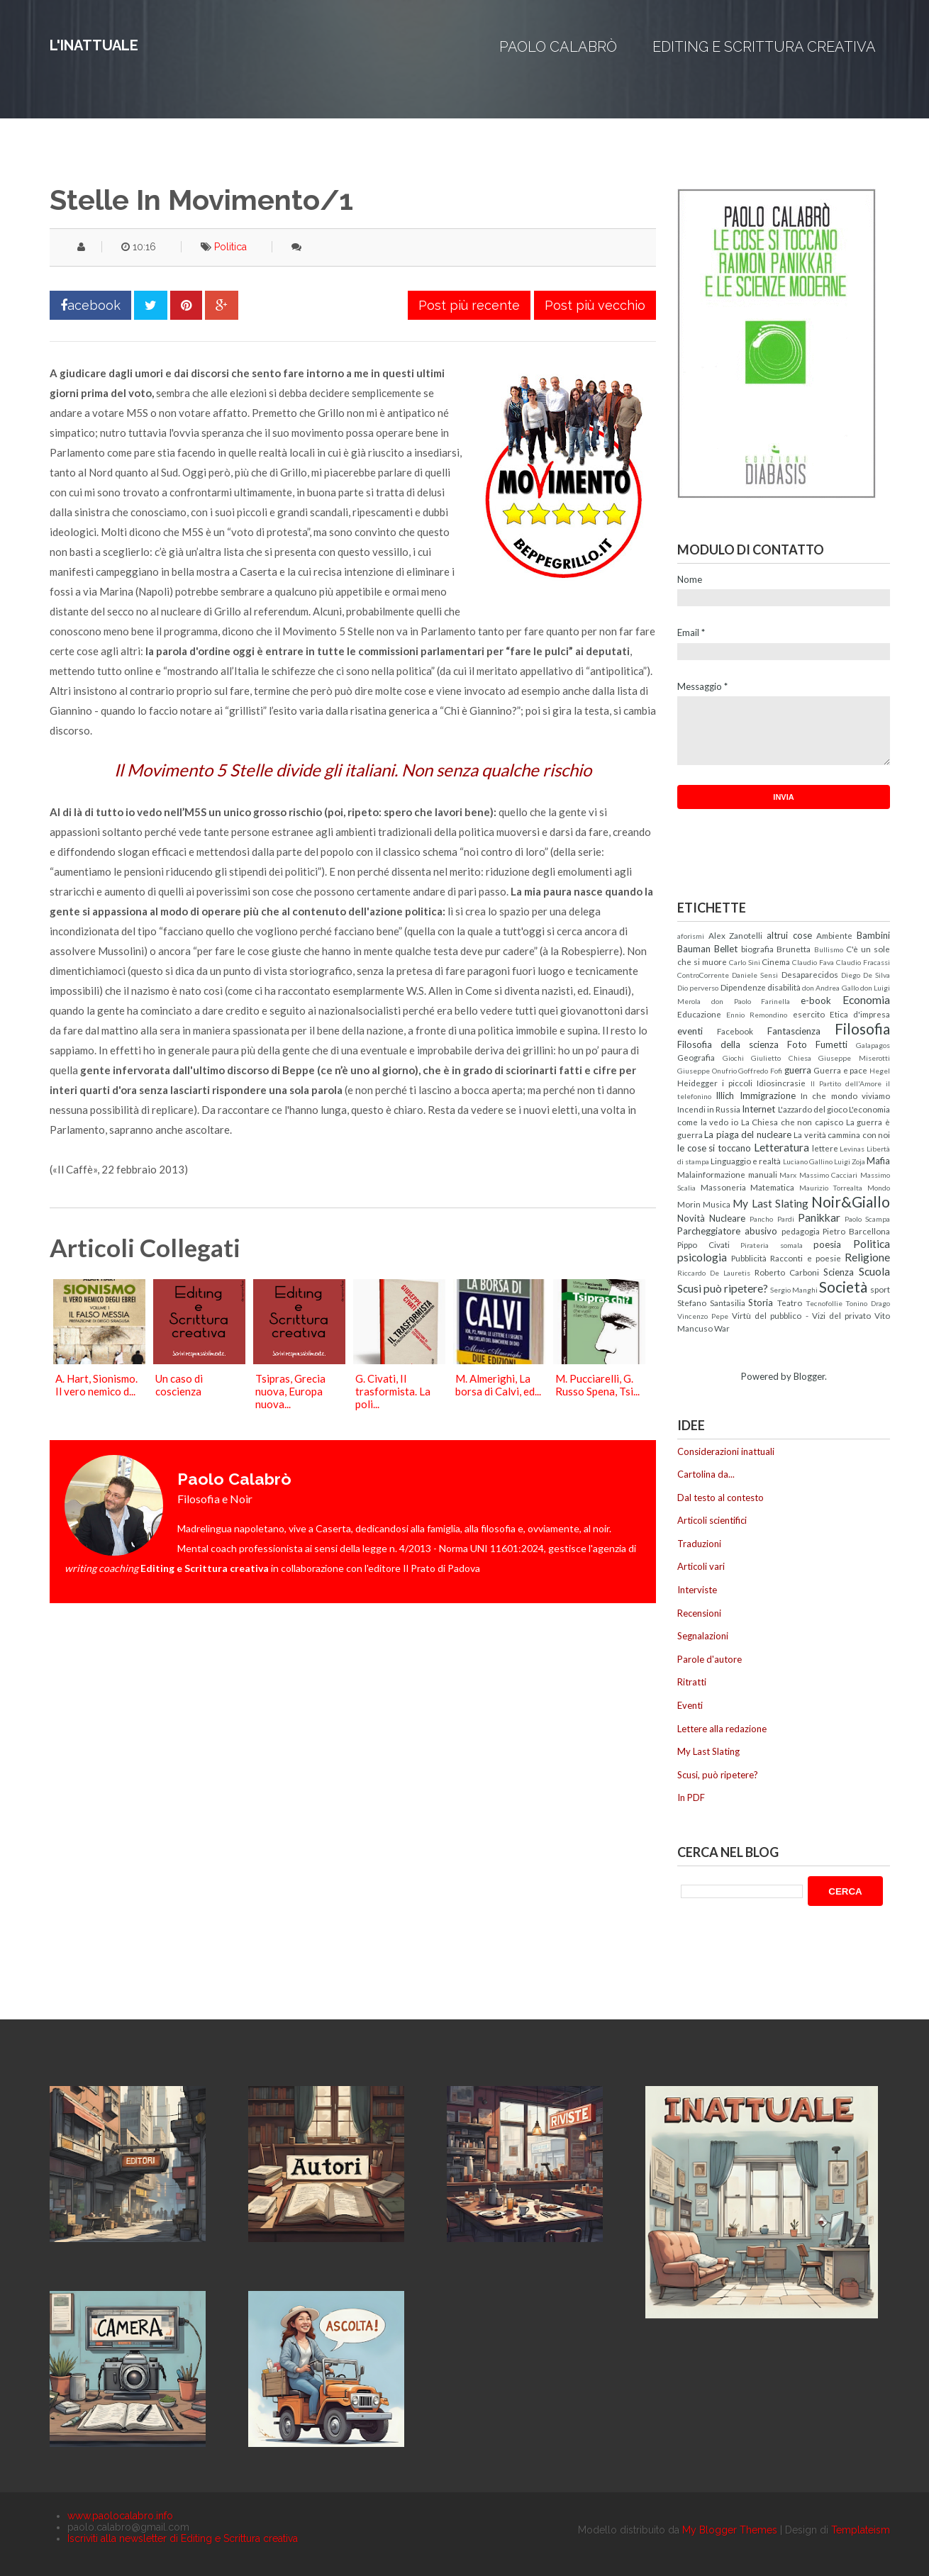  I want to click on Riccardo De Lauretis, so click(713, 1273).